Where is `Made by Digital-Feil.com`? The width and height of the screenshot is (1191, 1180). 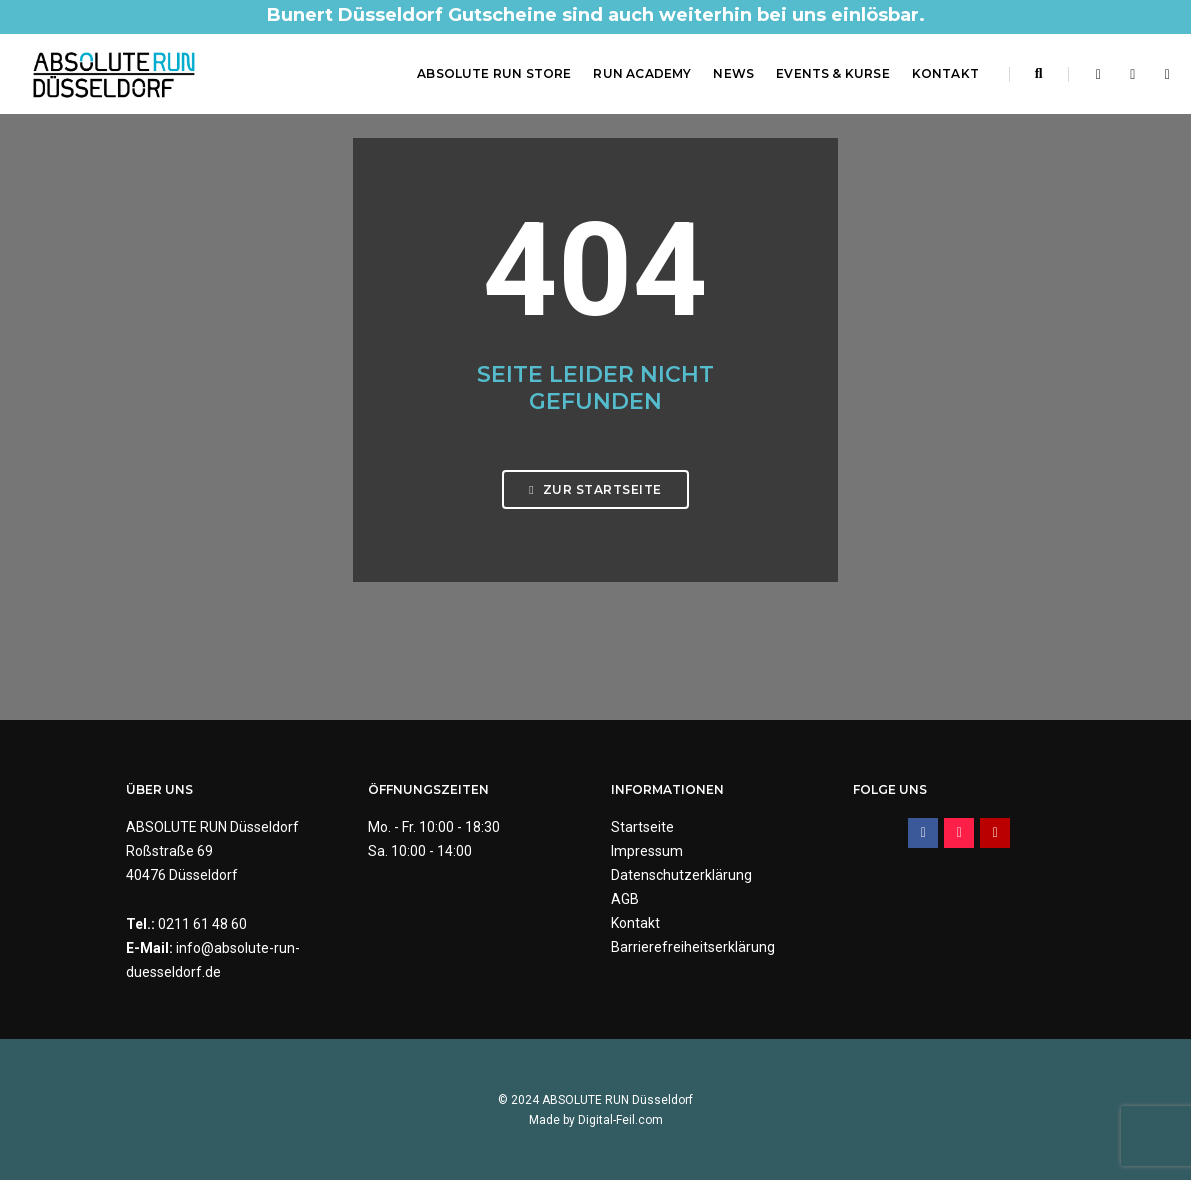
Made by Digital-Feil.com is located at coordinates (596, 1120).